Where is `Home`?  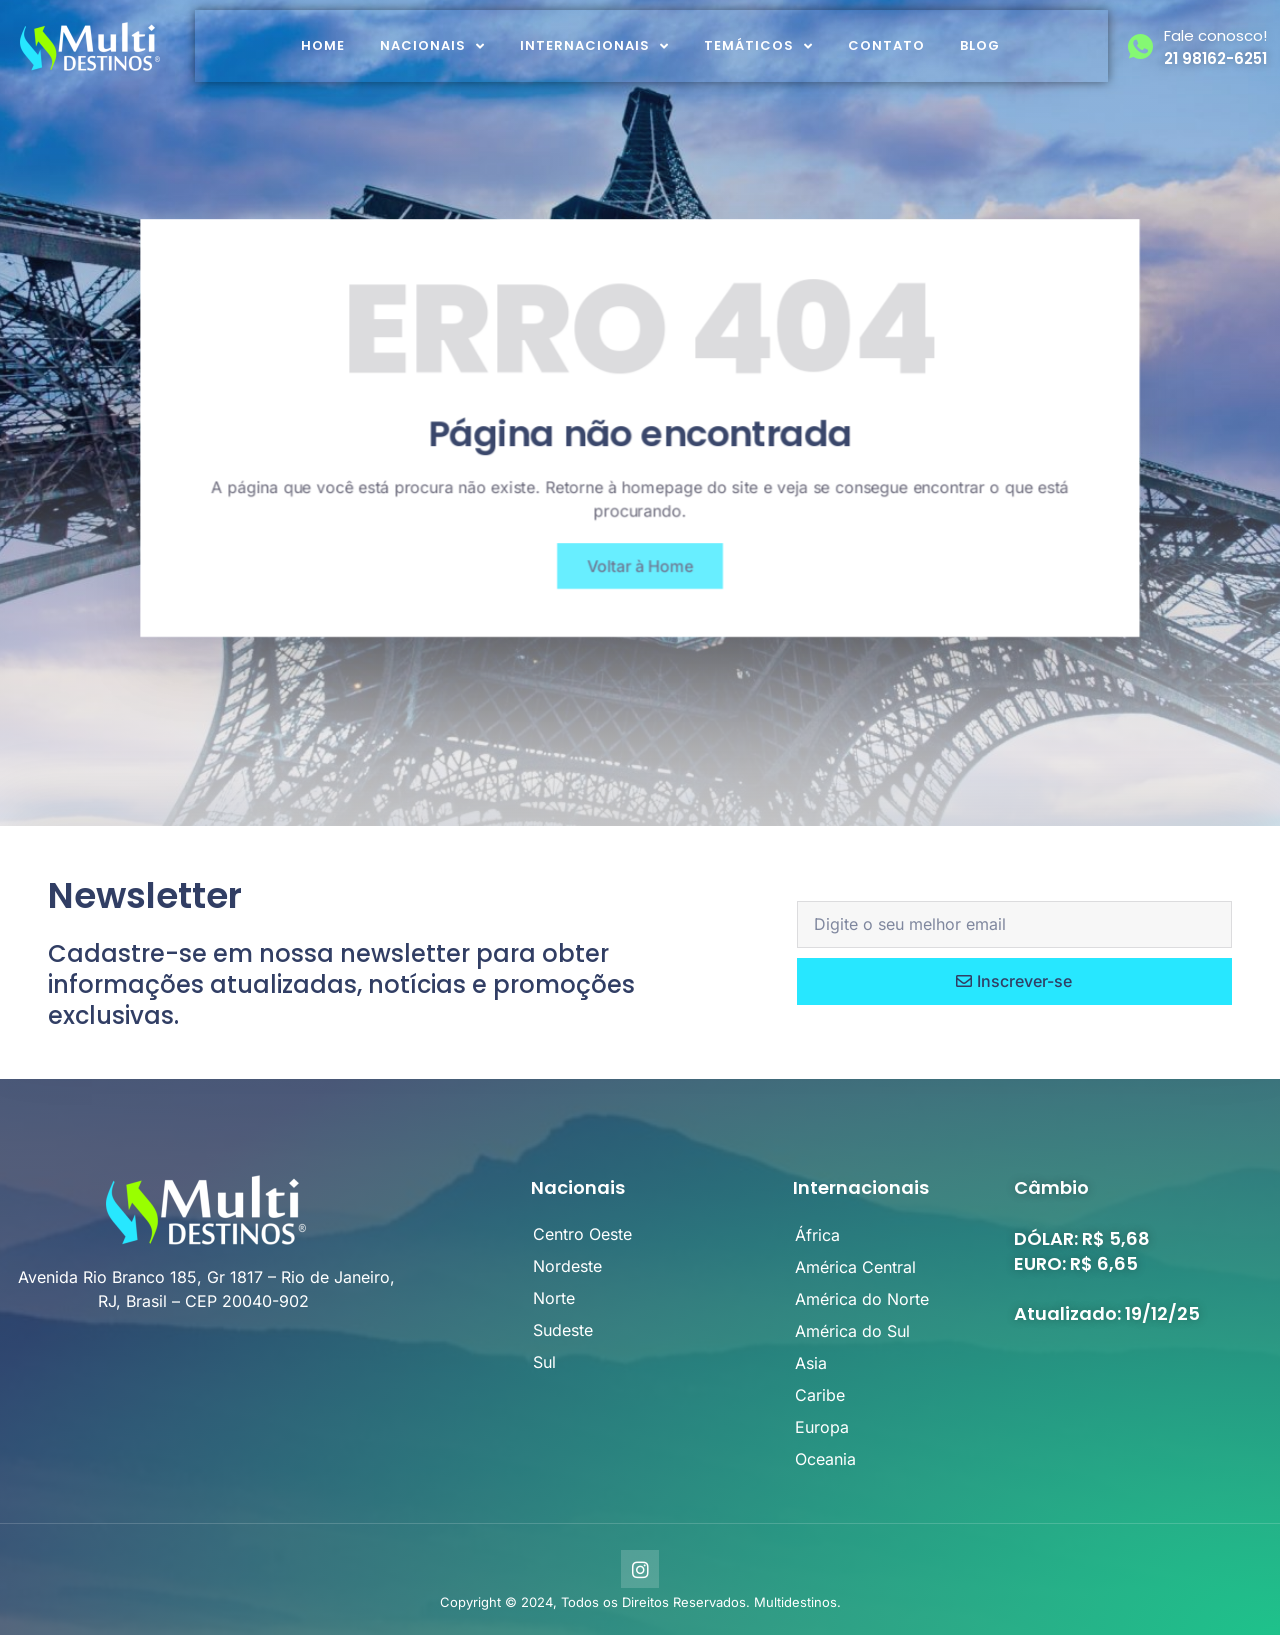
Home is located at coordinates (323, 45).